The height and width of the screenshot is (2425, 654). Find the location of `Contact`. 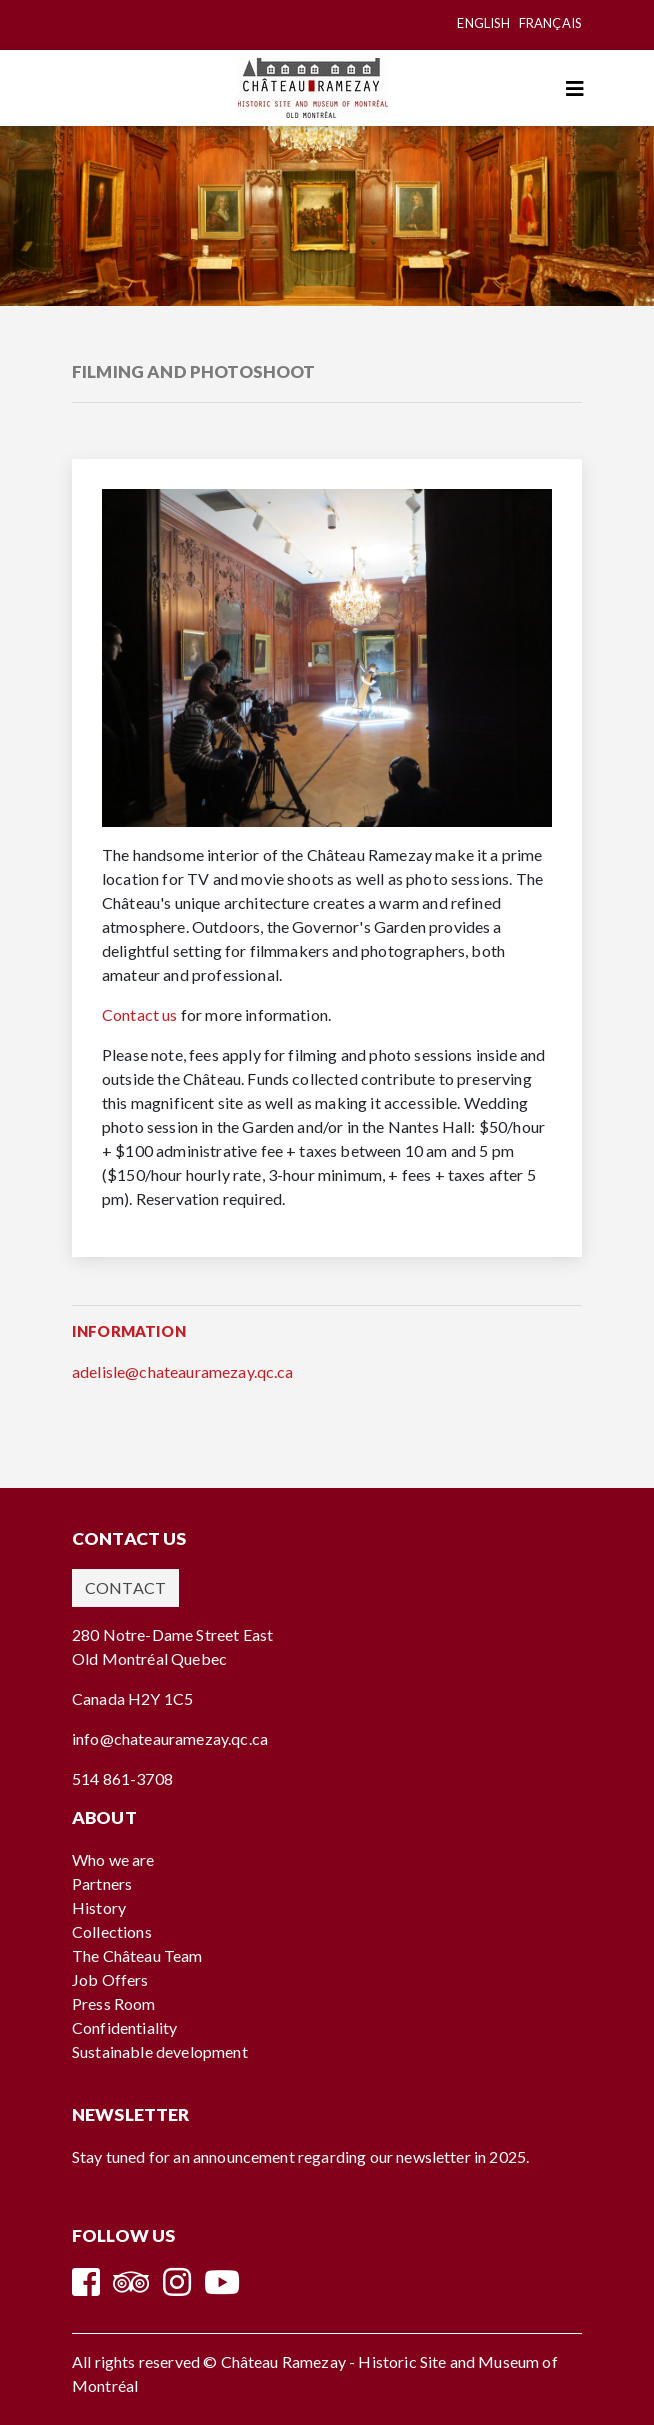

Contact is located at coordinates (125, 1587).